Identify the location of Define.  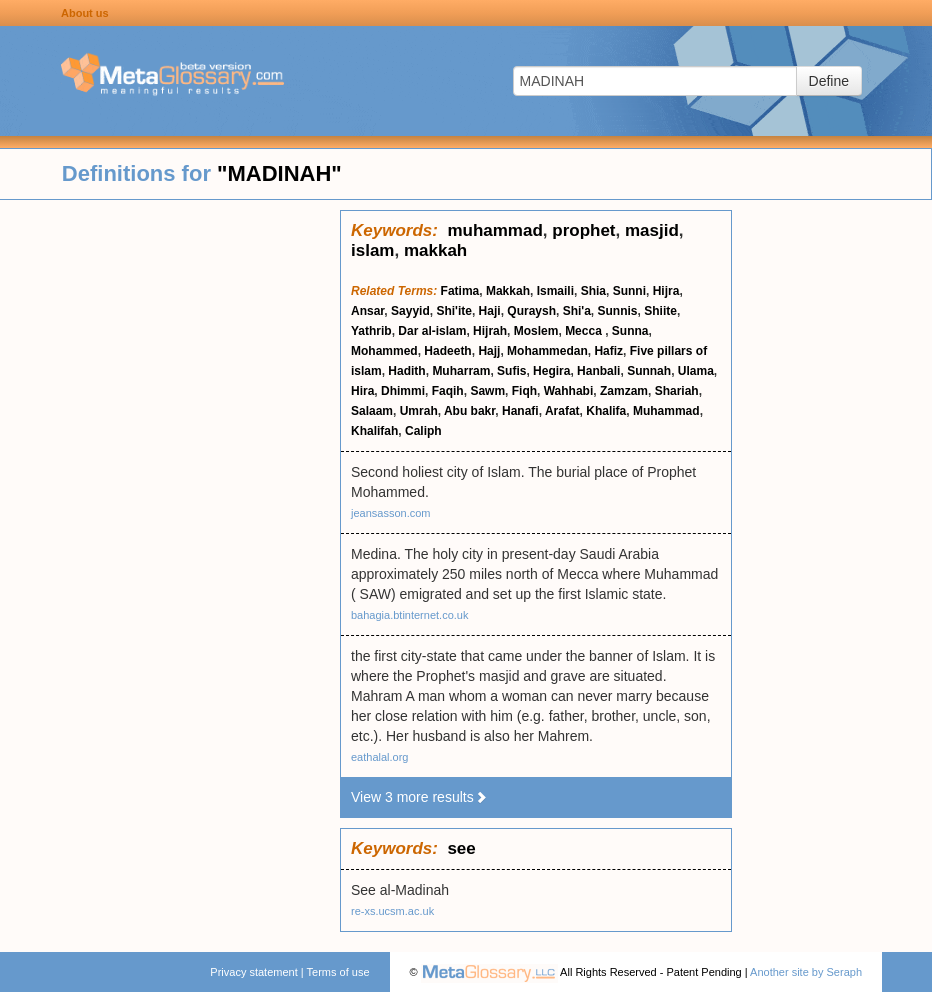
(829, 81).